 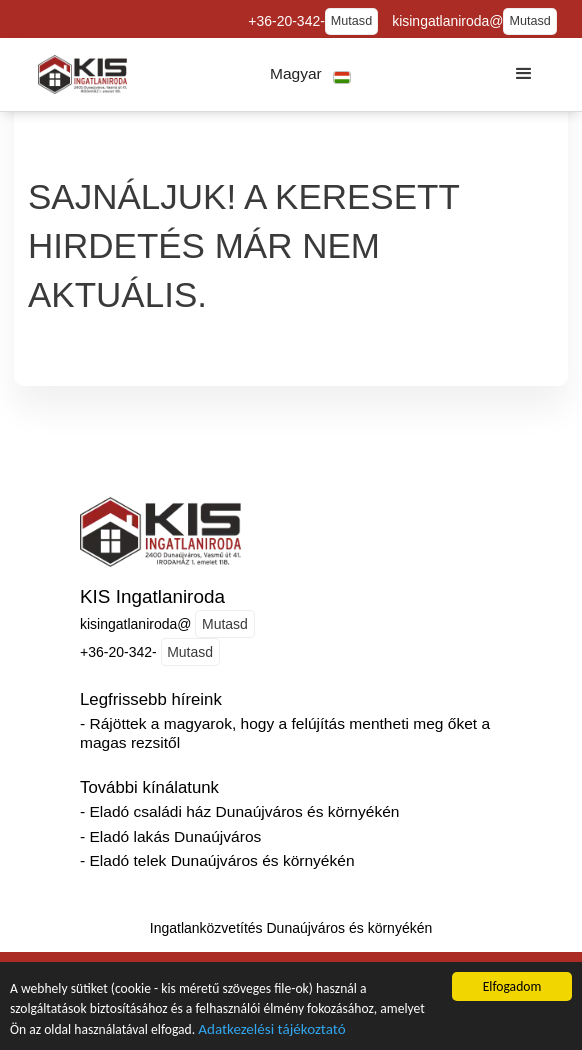 What do you see at coordinates (217, 860) in the screenshot?
I see `- Eladó telek Dunaújváros és környékén` at bounding box center [217, 860].